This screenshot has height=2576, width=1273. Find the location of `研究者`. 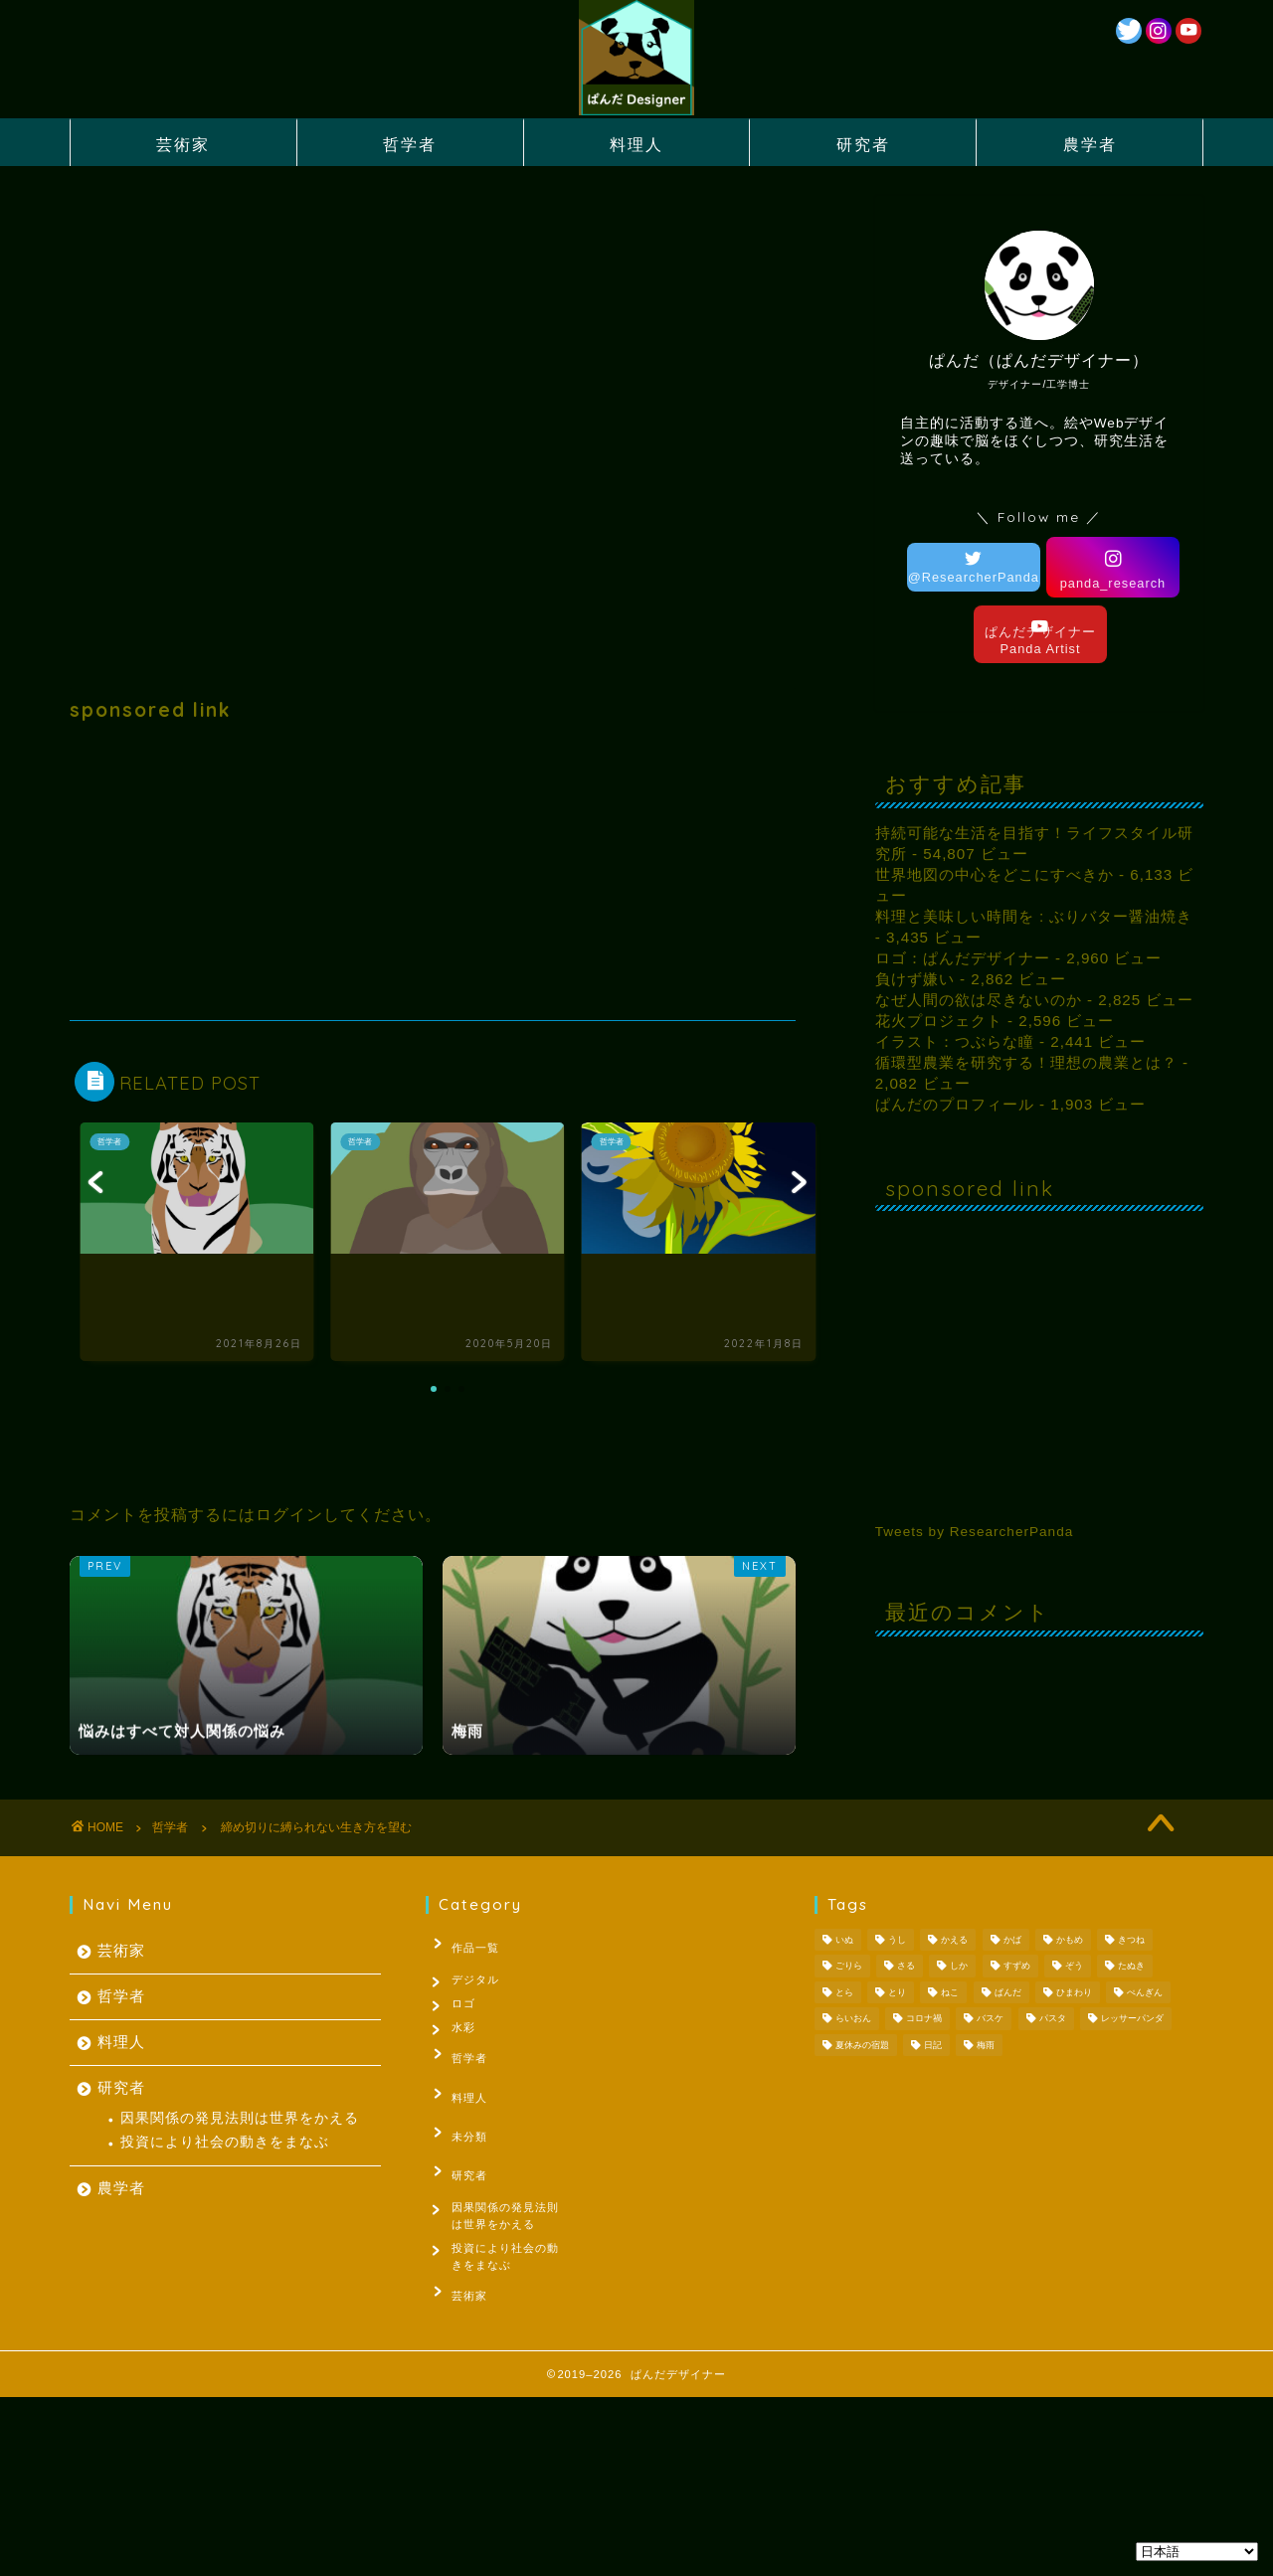

研究者 is located at coordinates (863, 144).